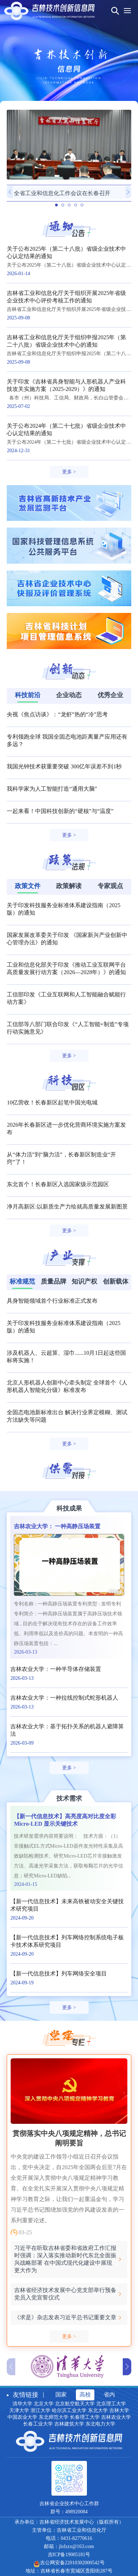 This screenshot has width=138, height=2576. I want to click on 北京航空航天大学, so click(75, 2403).